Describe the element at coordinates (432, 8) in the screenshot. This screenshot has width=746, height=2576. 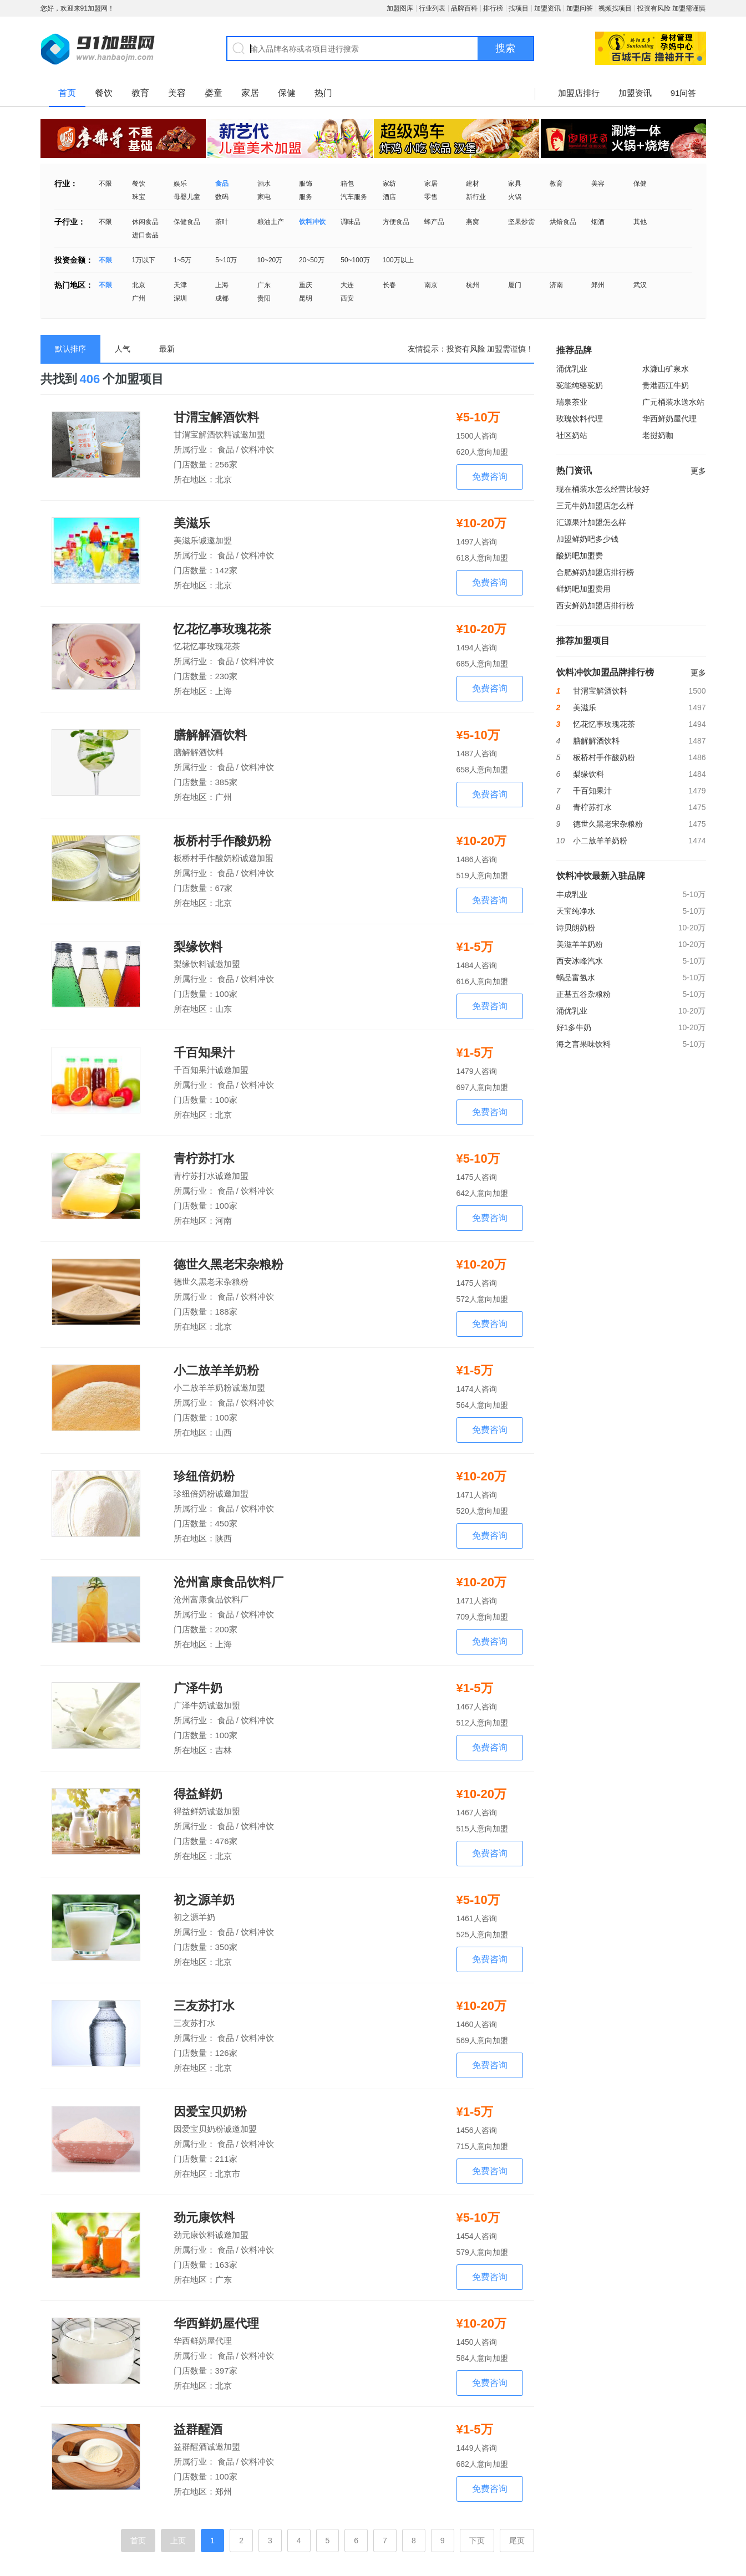
I see `行业列表` at that location.